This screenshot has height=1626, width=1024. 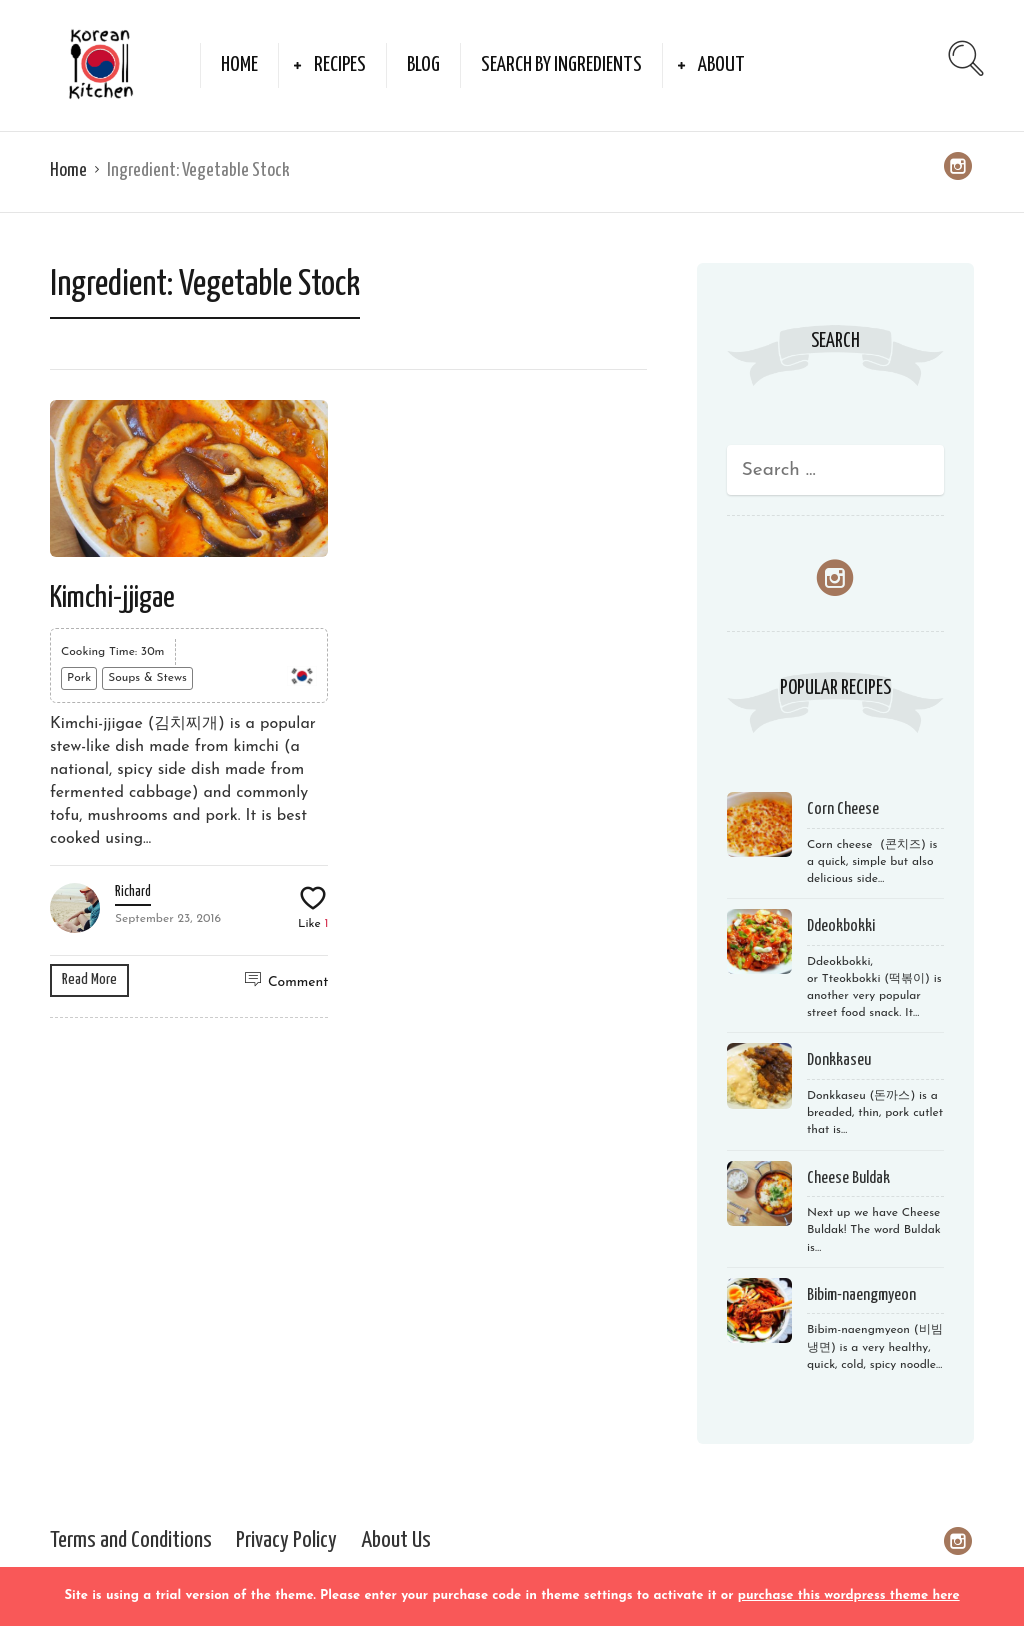 I want to click on About Us, so click(x=396, y=1540).